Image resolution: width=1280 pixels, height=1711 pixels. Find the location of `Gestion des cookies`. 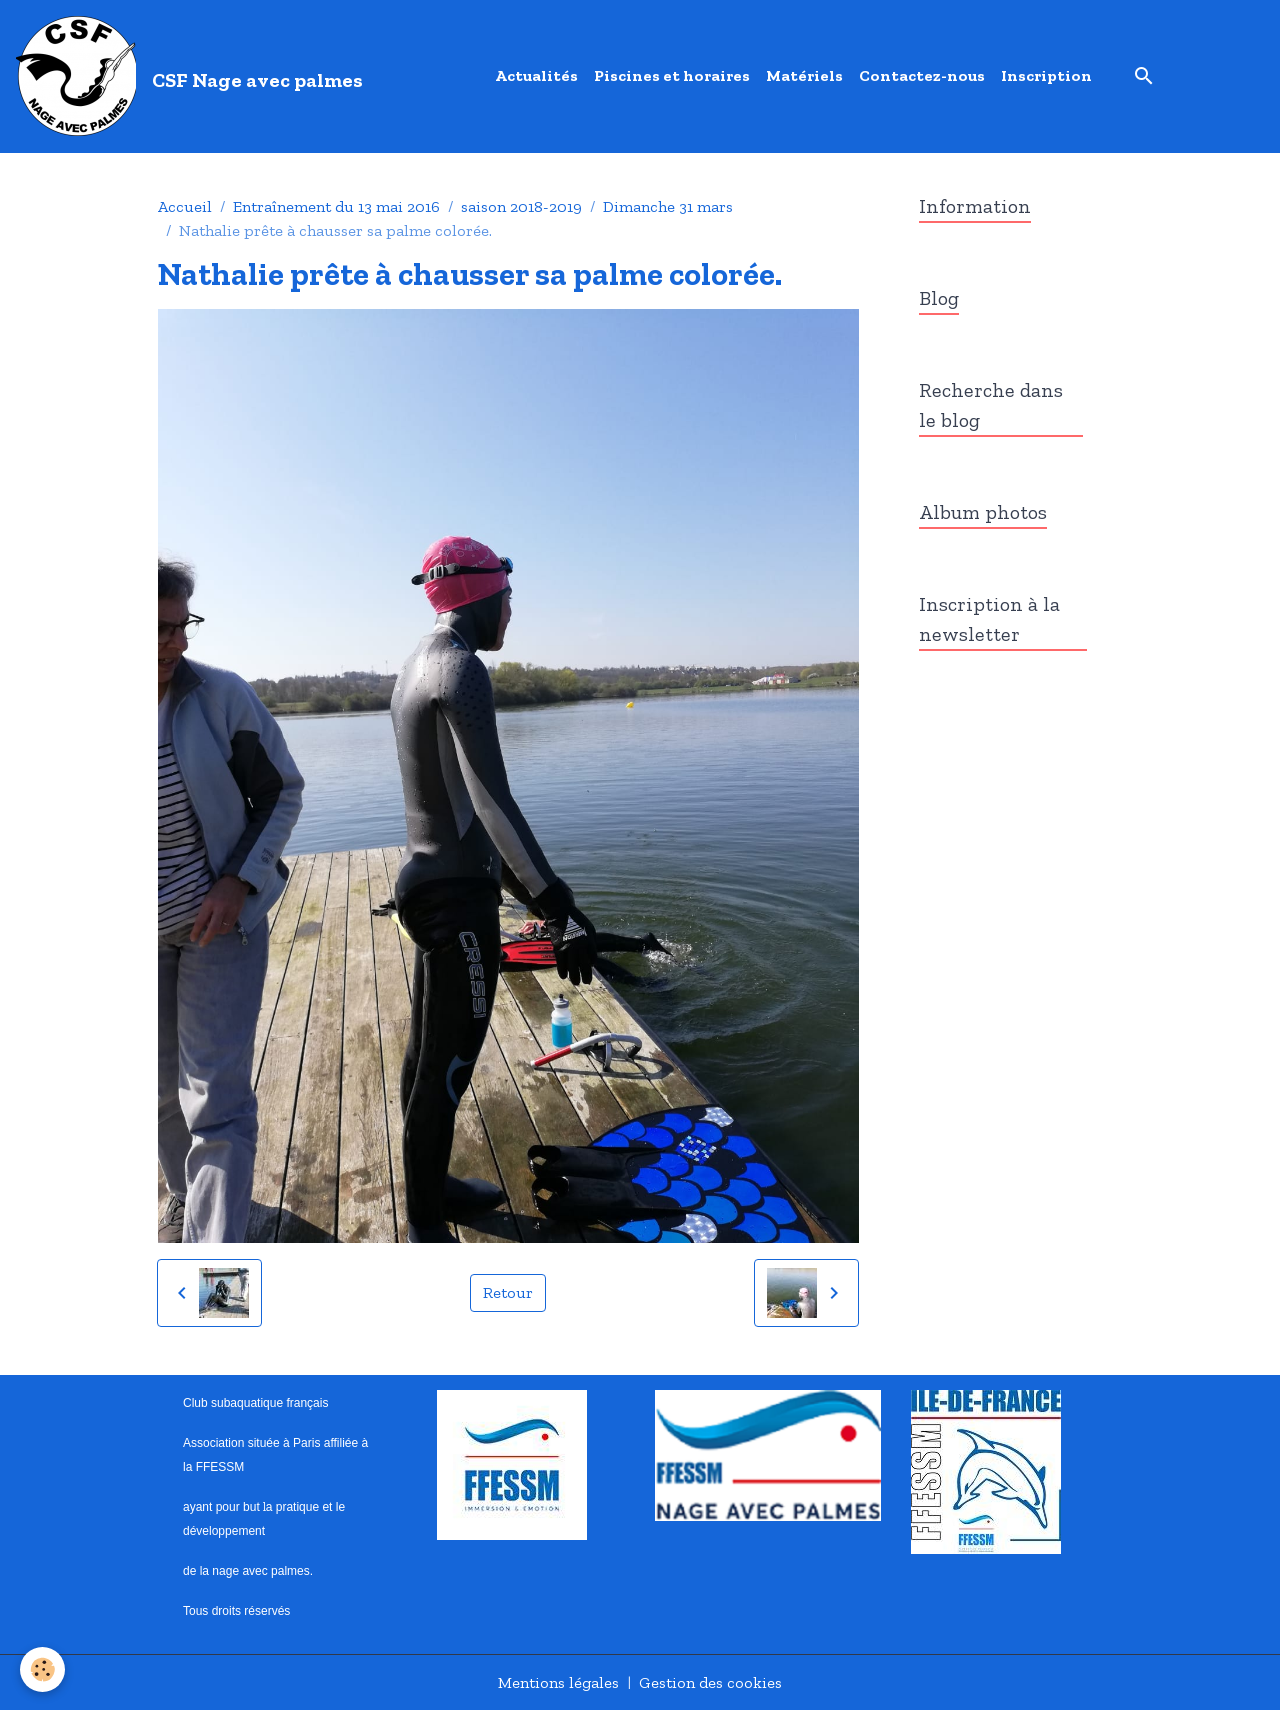

Gestion des cookies is located at coordinates (710, 1682).